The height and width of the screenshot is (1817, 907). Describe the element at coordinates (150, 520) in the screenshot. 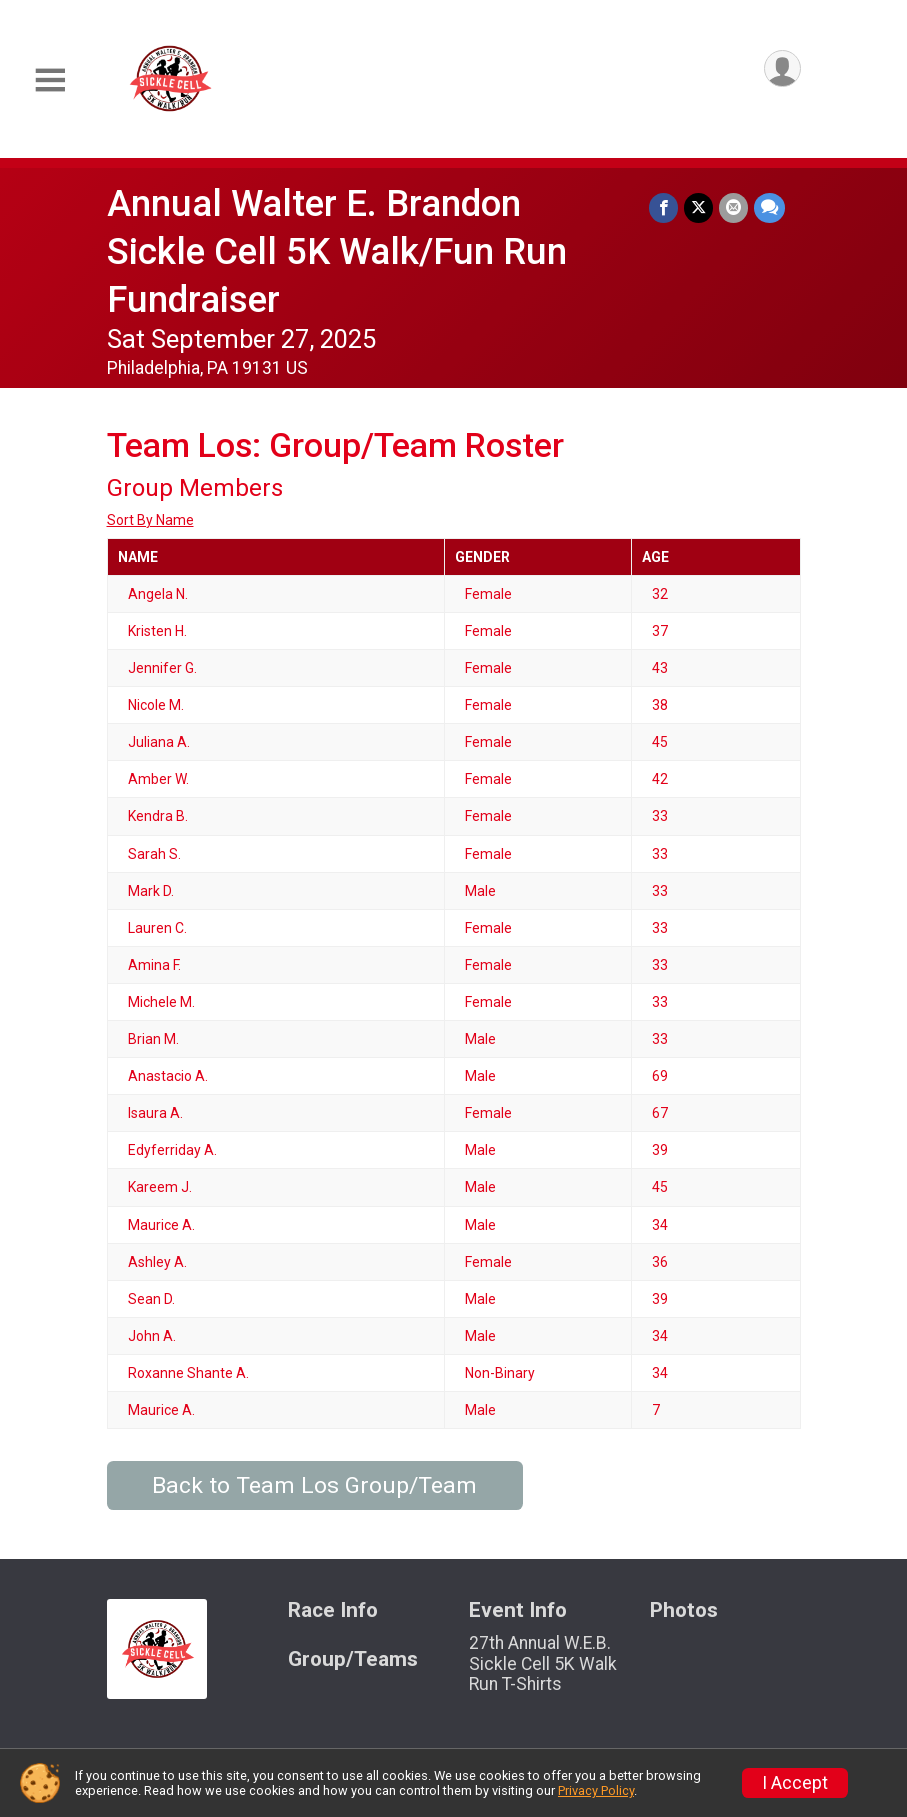

I see `Sort By Name` at that location.